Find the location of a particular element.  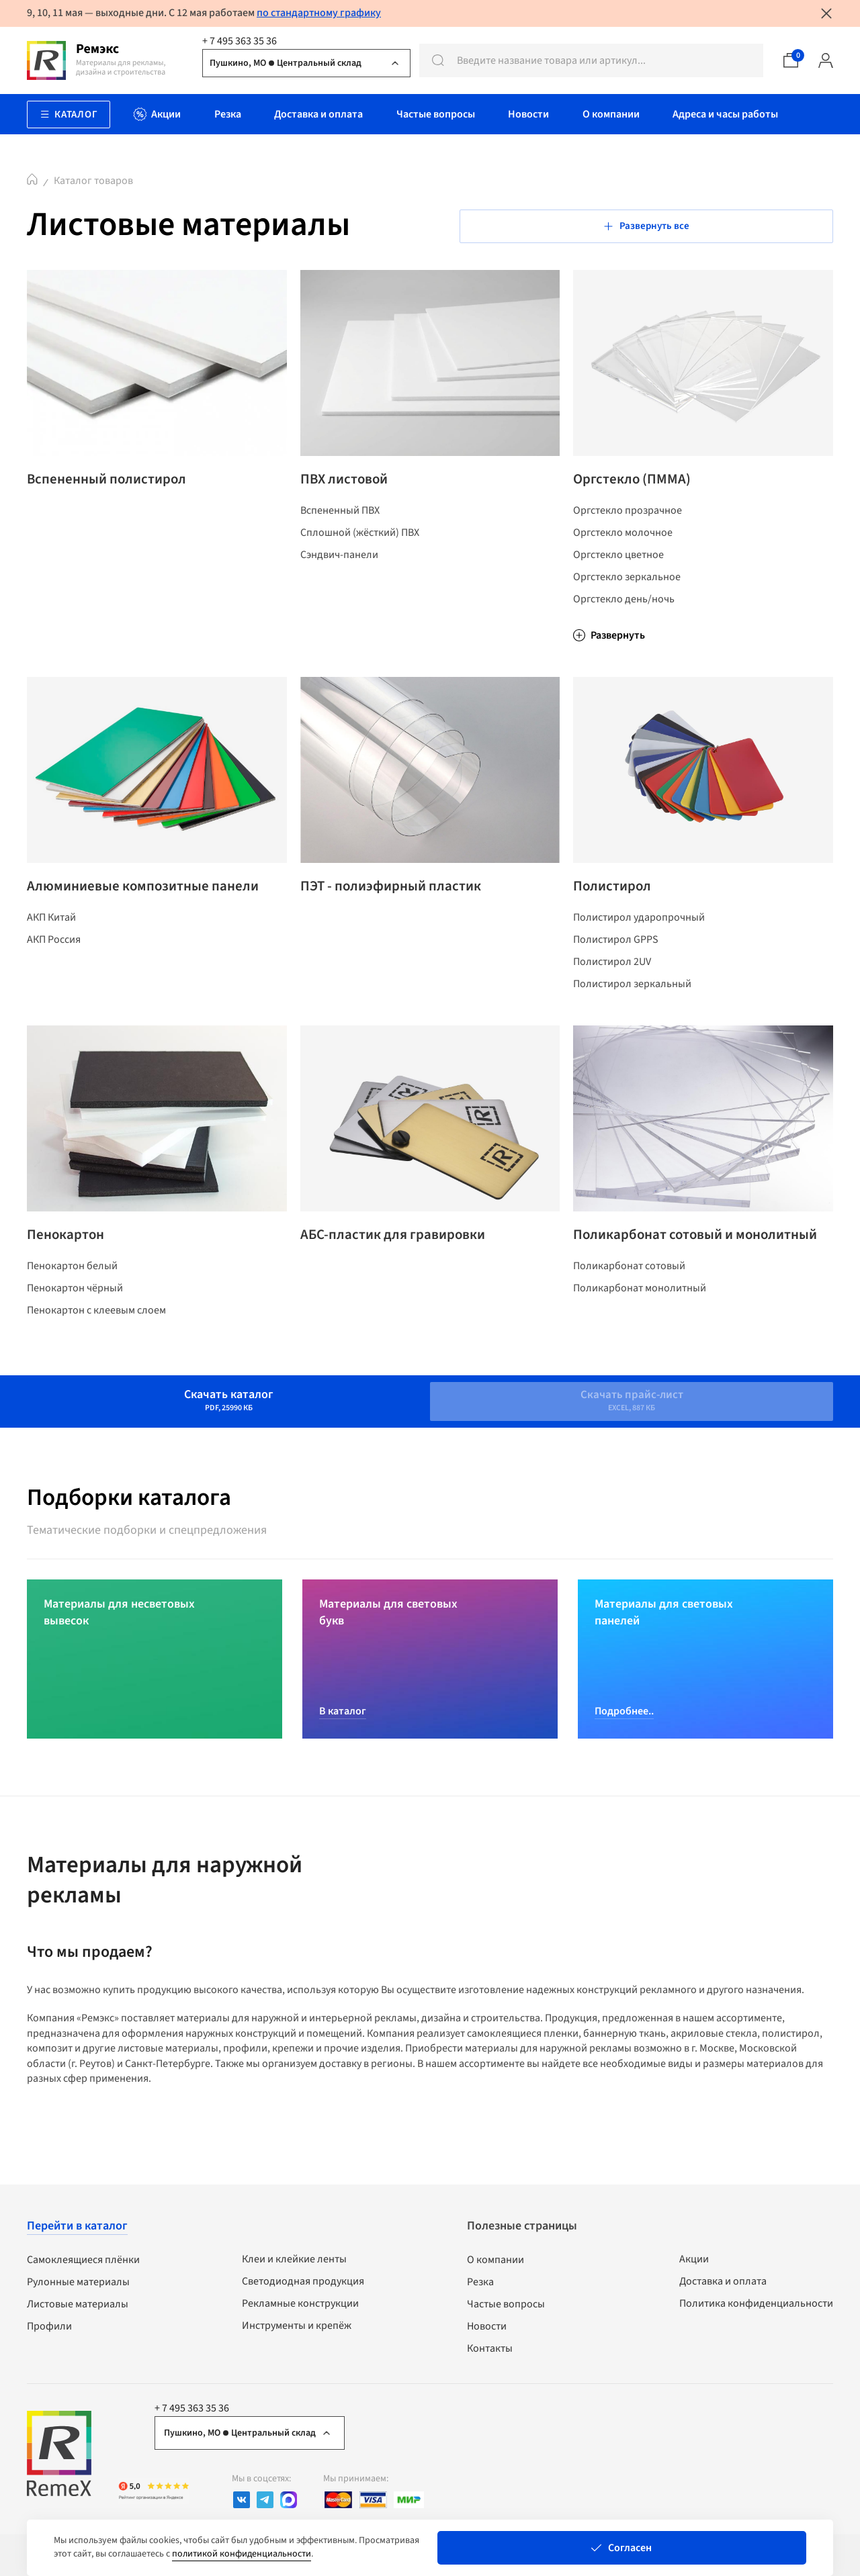

Каталог товаров is located at coordinates (93, 180).